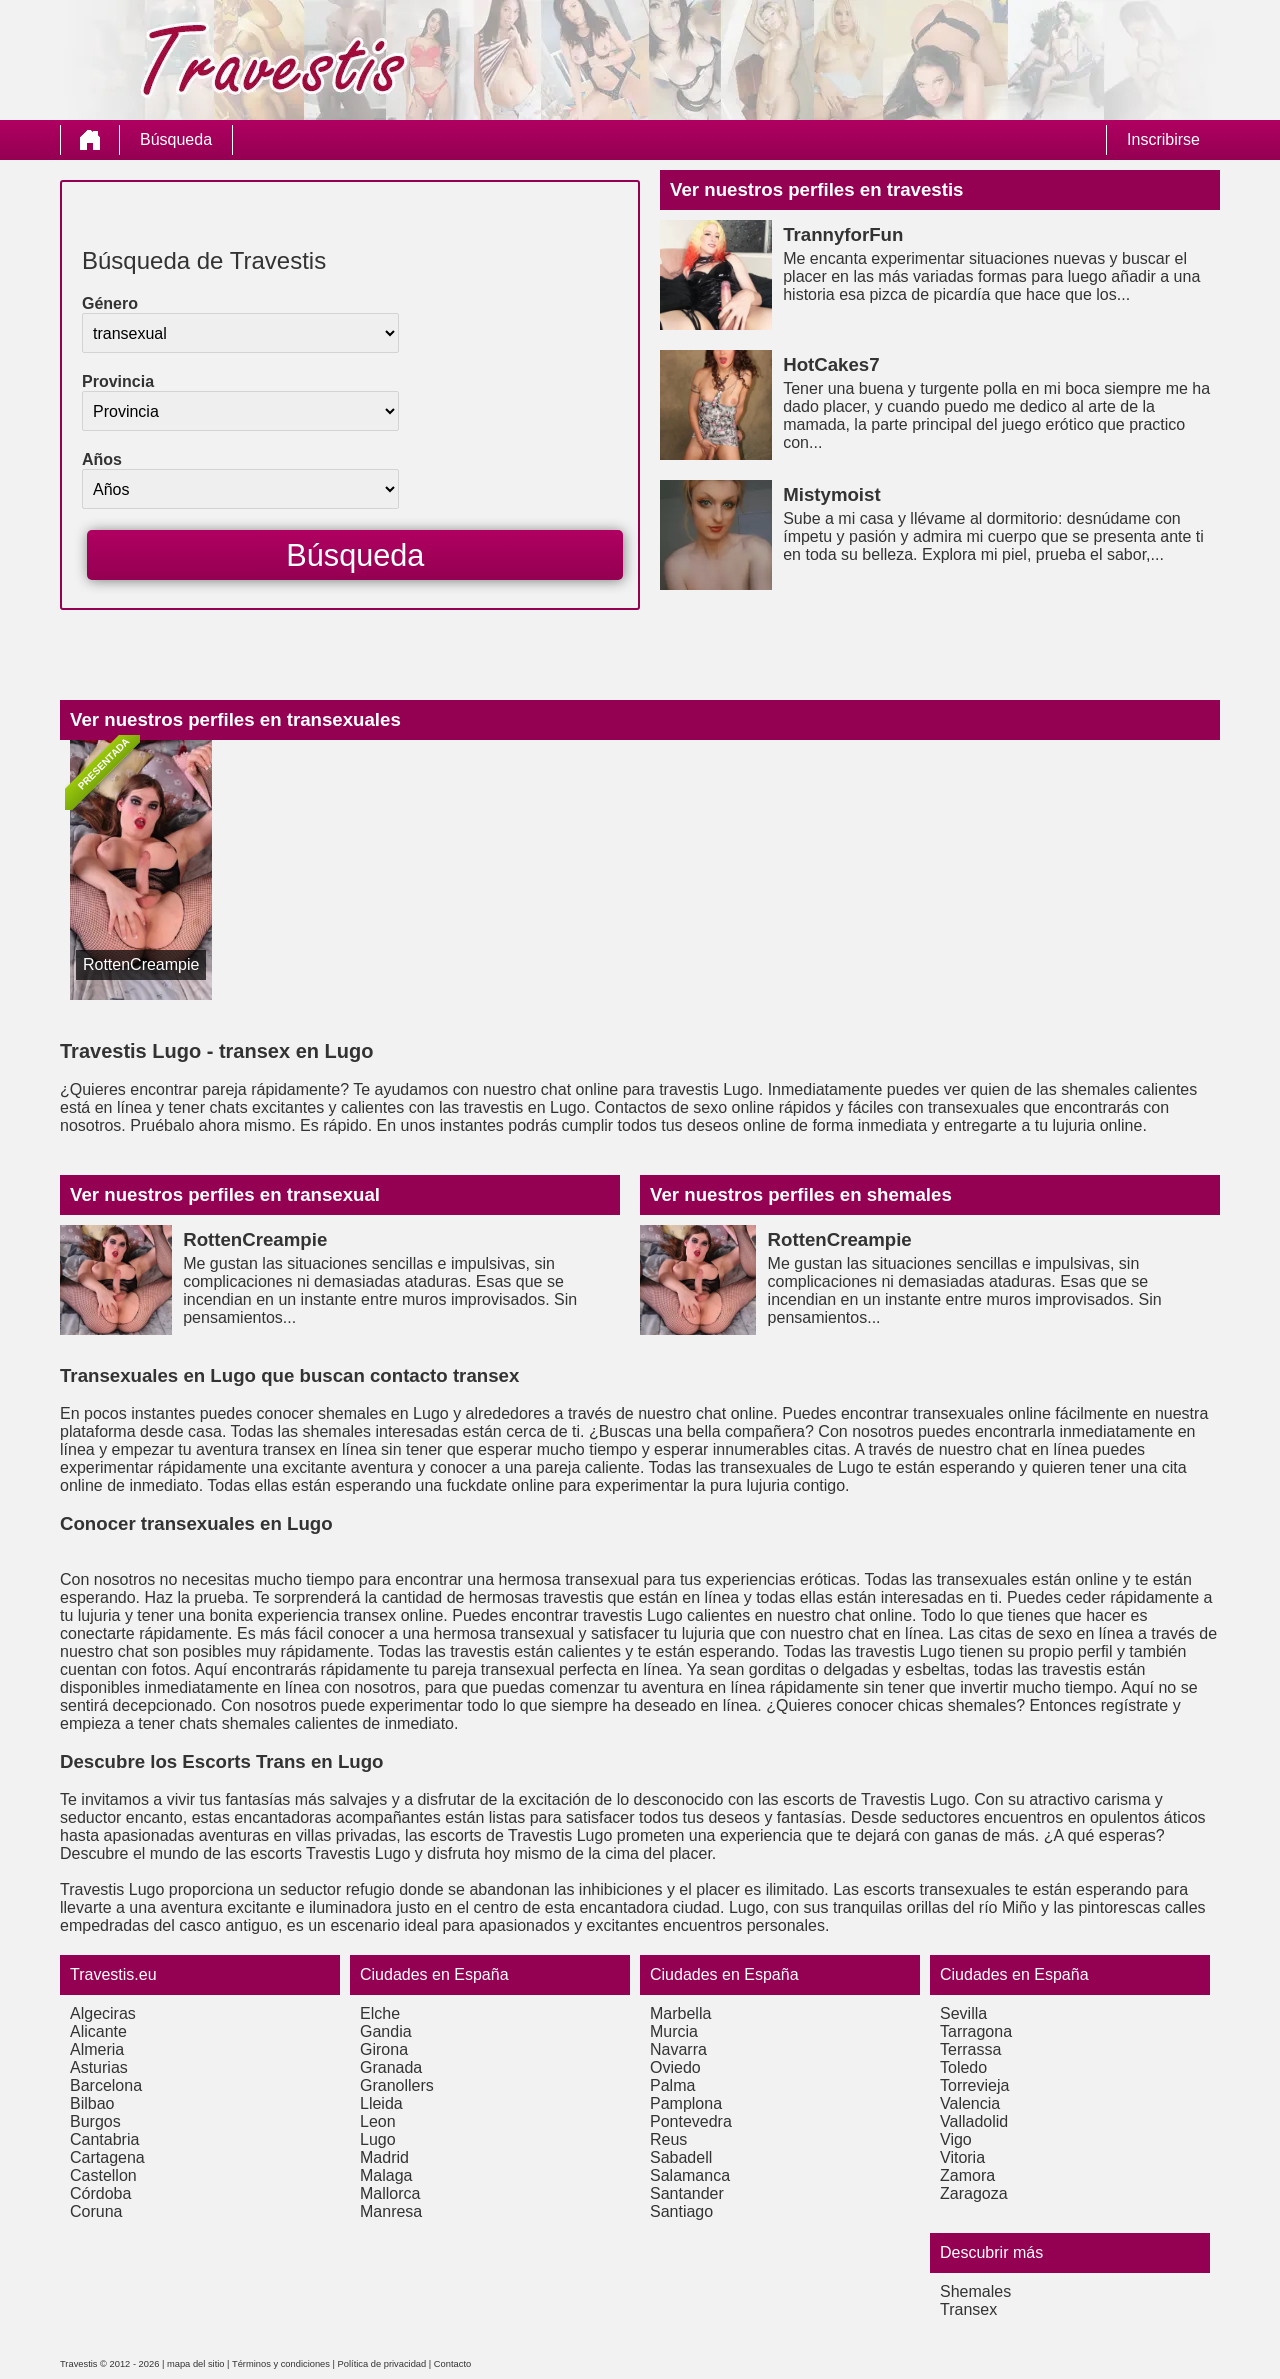  What do you see at coordinates (97, 2049) in the screenshot?
I see `Almeria` at bounding box center [97, 2049].